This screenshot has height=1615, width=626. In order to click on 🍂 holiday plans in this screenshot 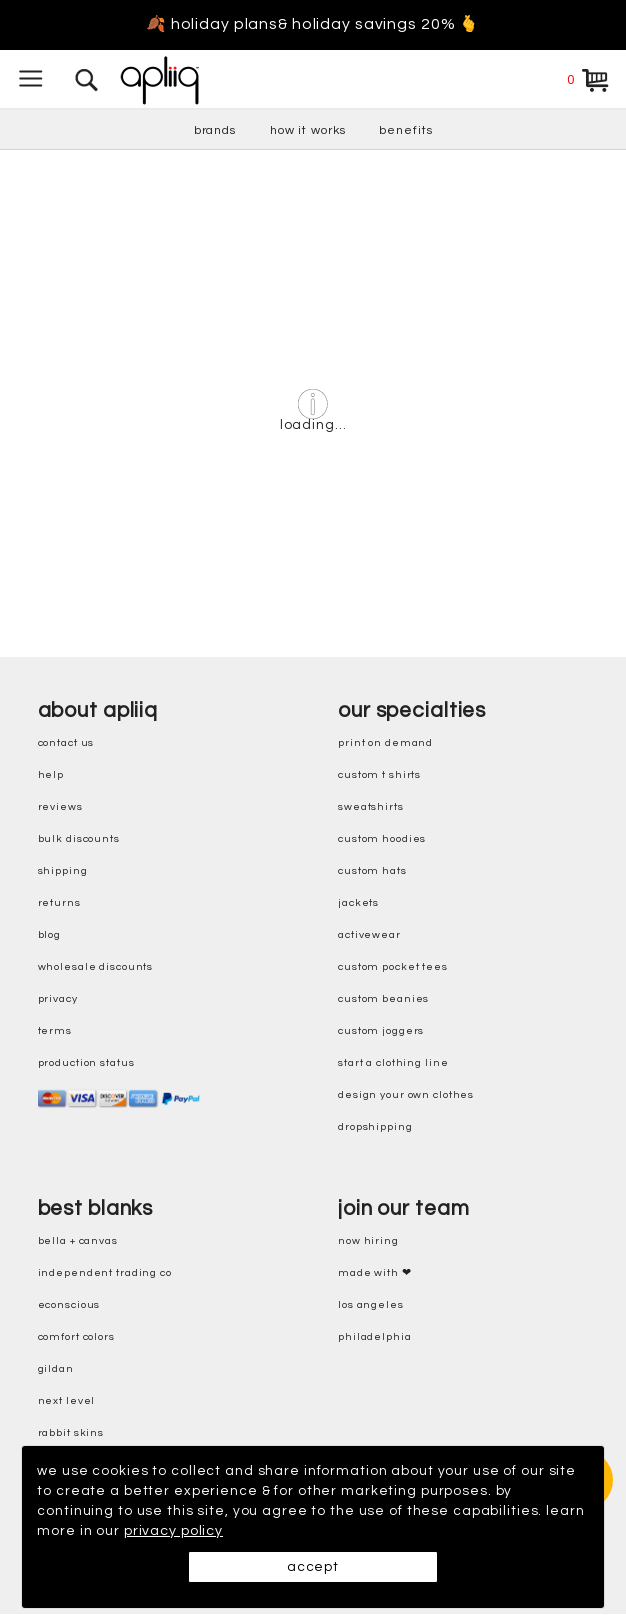, I will do `click(212, 24)`.